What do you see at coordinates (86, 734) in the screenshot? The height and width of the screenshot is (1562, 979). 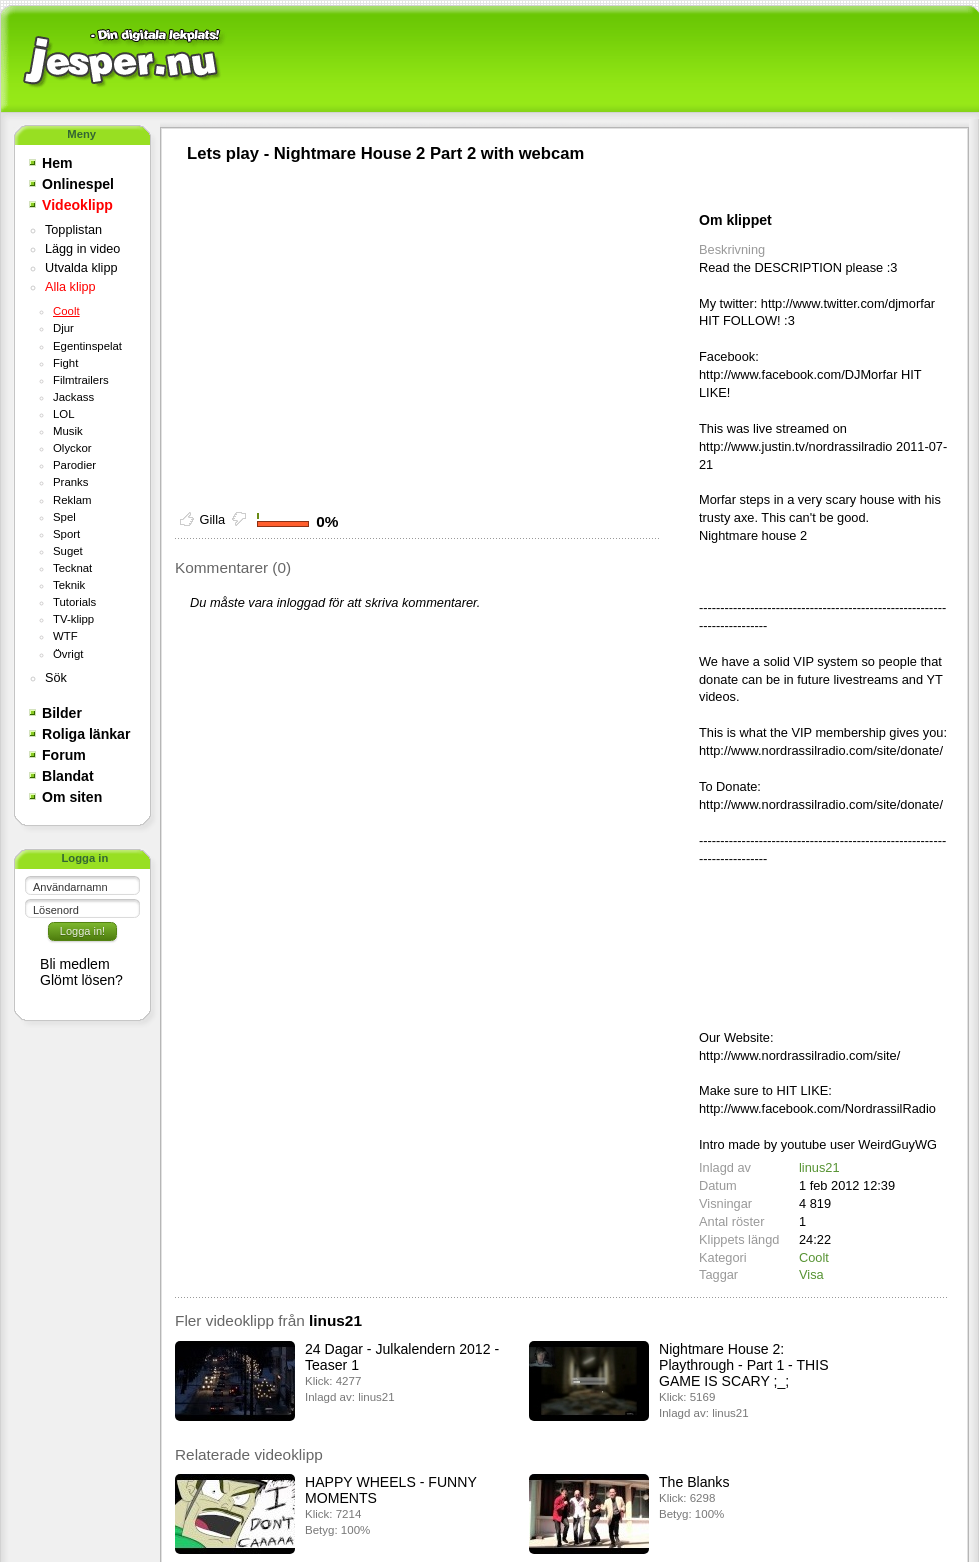 I see `Roliga länkar` at bounding box center [86, 734].